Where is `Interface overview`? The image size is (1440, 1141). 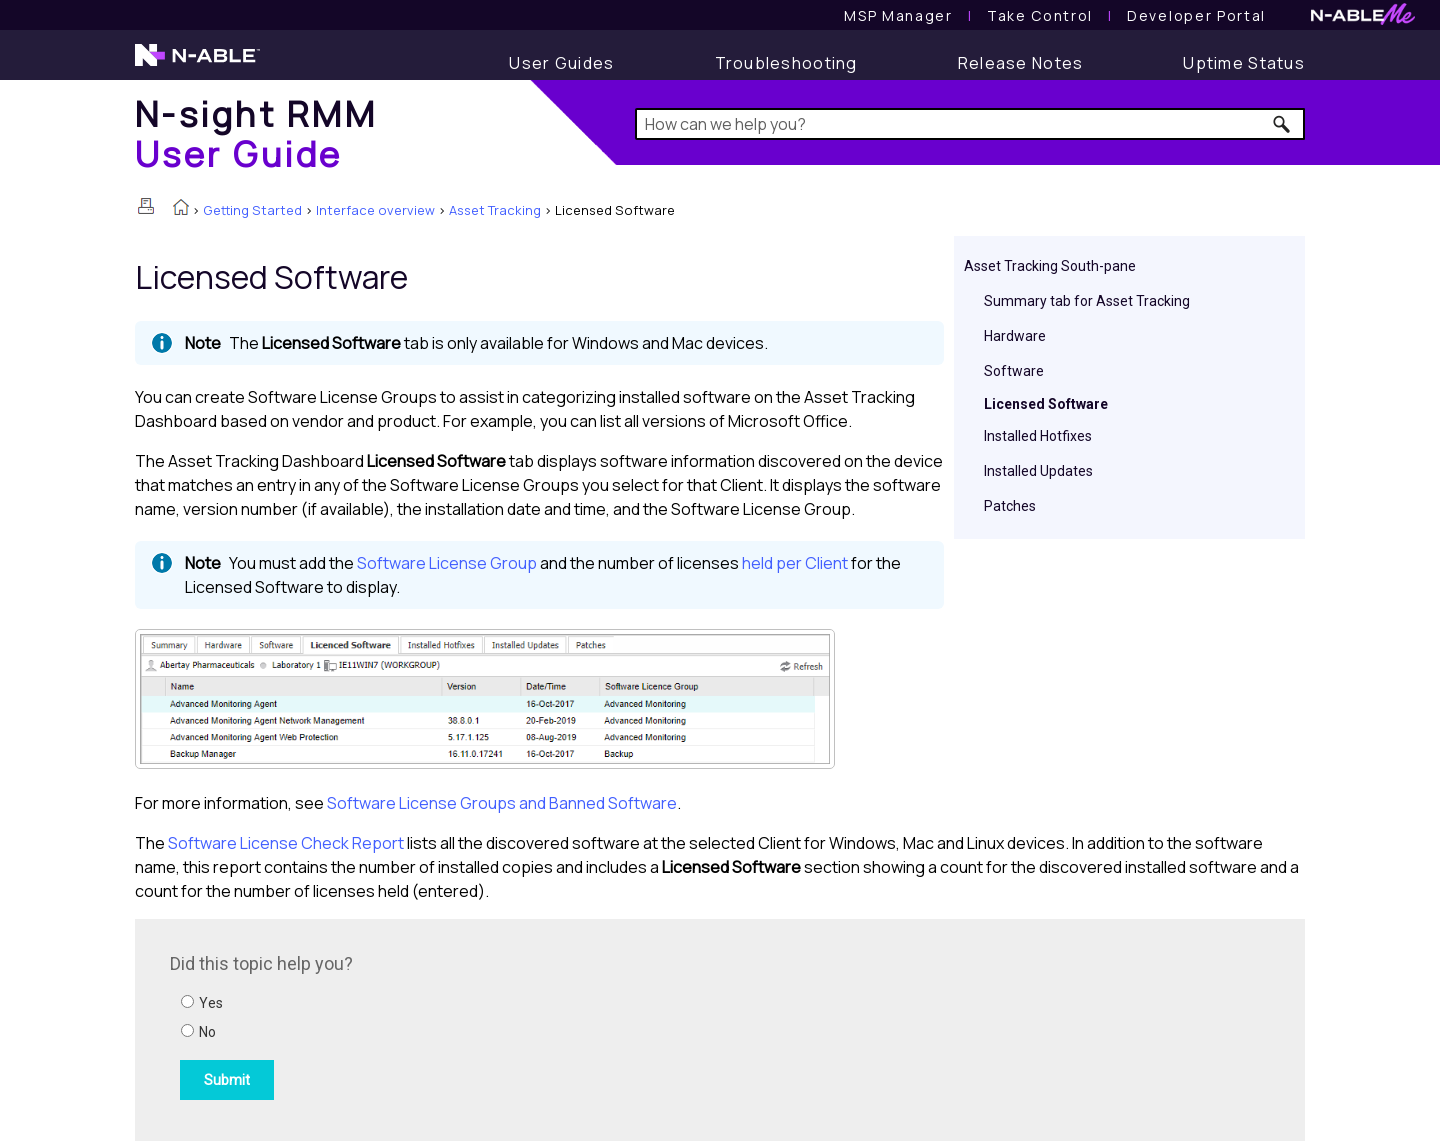
Interface overview is located at coordinates (375, 210).